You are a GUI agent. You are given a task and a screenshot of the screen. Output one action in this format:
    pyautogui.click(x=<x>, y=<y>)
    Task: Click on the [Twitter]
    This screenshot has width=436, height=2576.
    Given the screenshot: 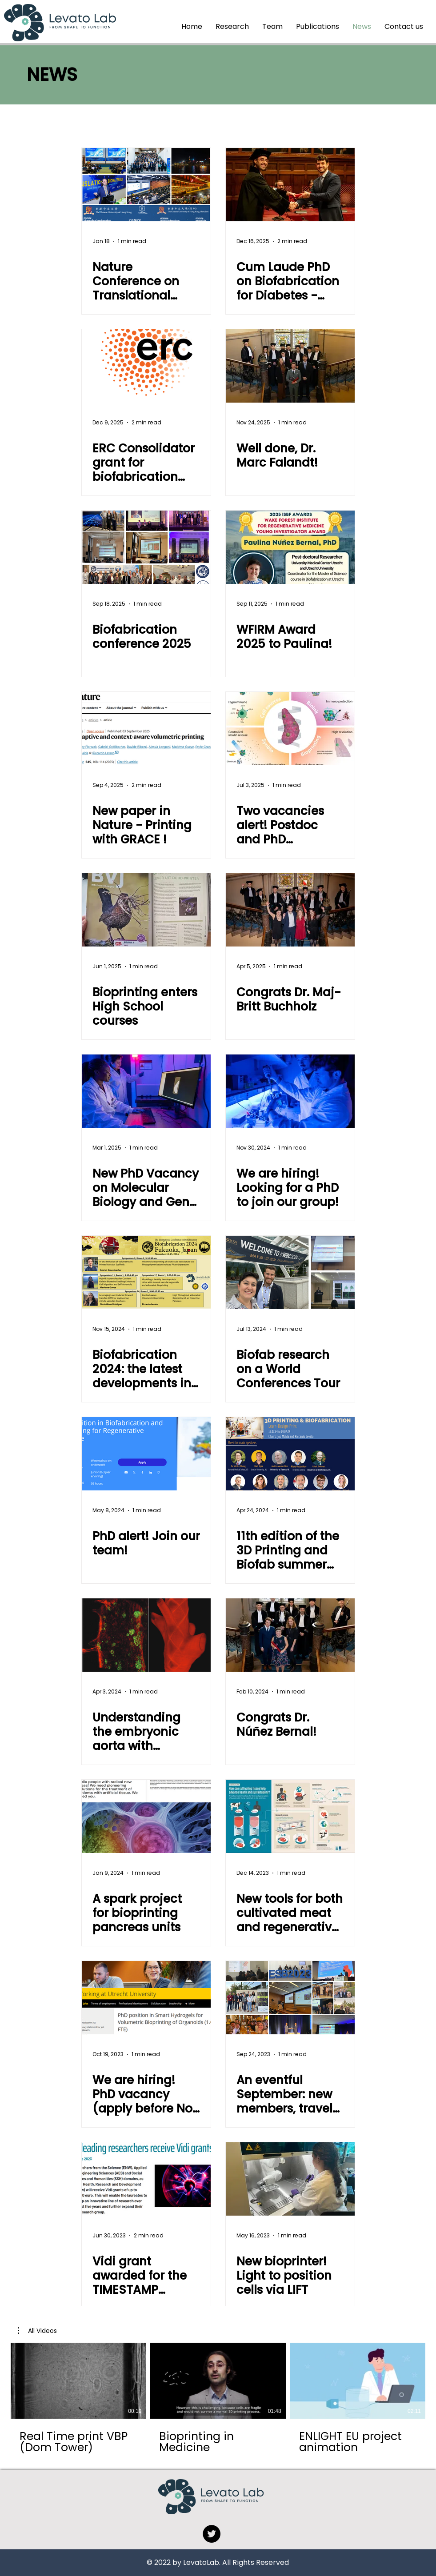 What is the action you would take?
    pyautogui.click(x=211, y=2534)
    